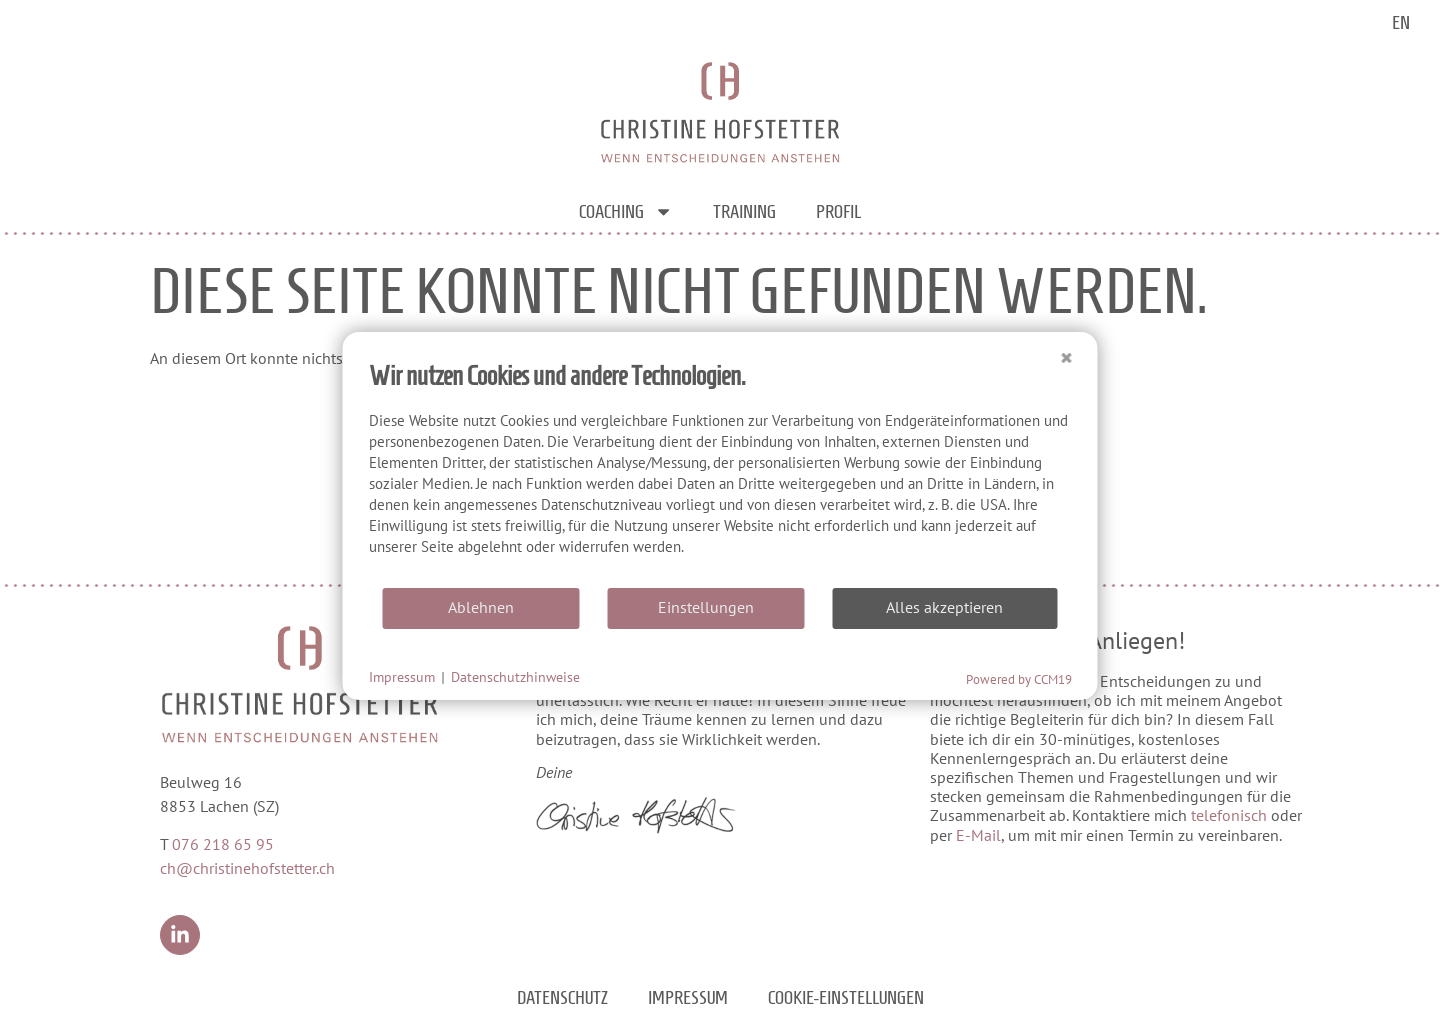 Image resolution: width=1440 pixels, height=1031 pixels. I want to click on Training, so click(744, 211).